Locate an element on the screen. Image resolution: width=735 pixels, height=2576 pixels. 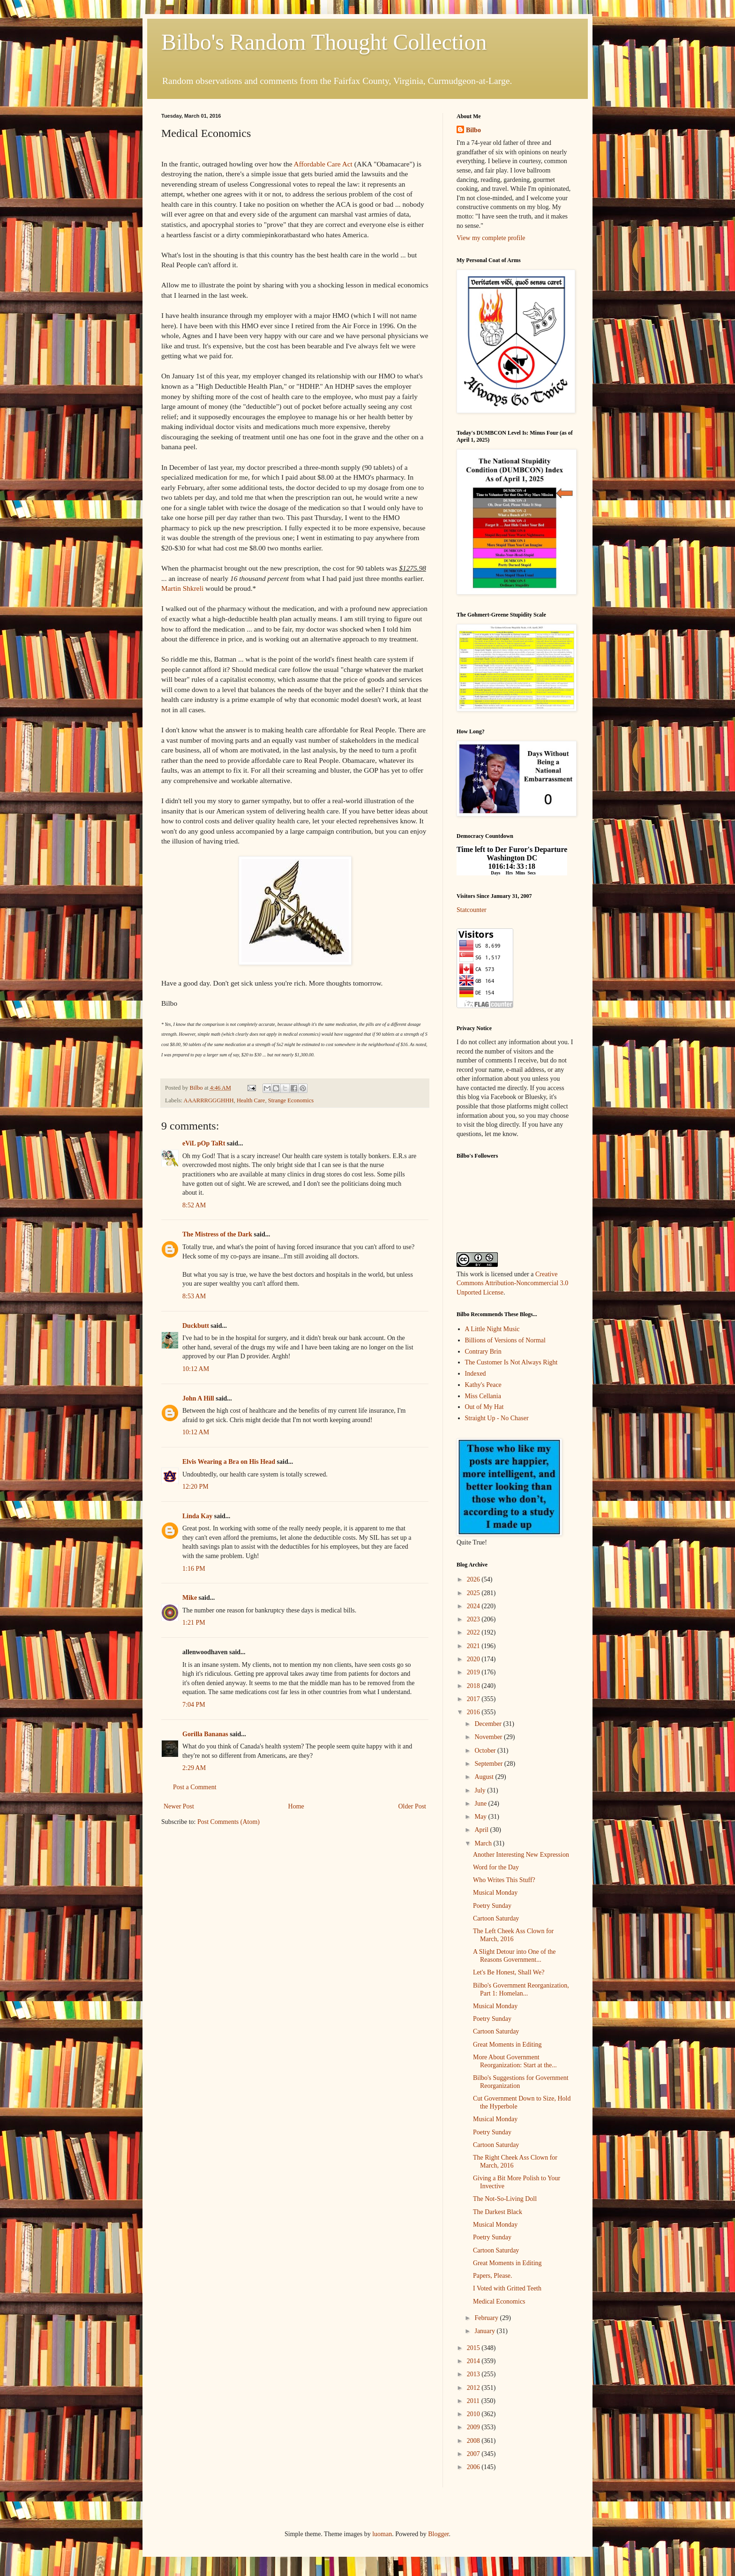
August is located at coordinates (484, 1776).